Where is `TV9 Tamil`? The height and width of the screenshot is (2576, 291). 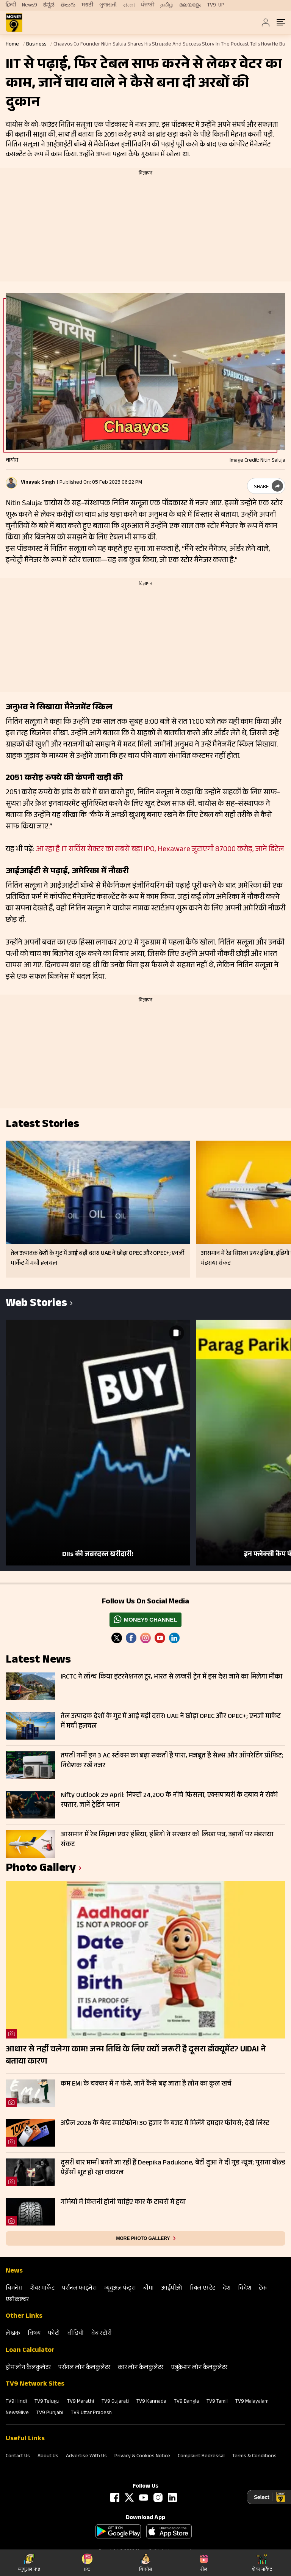 TV9 Tamil is located at coordinates (217, 2401).